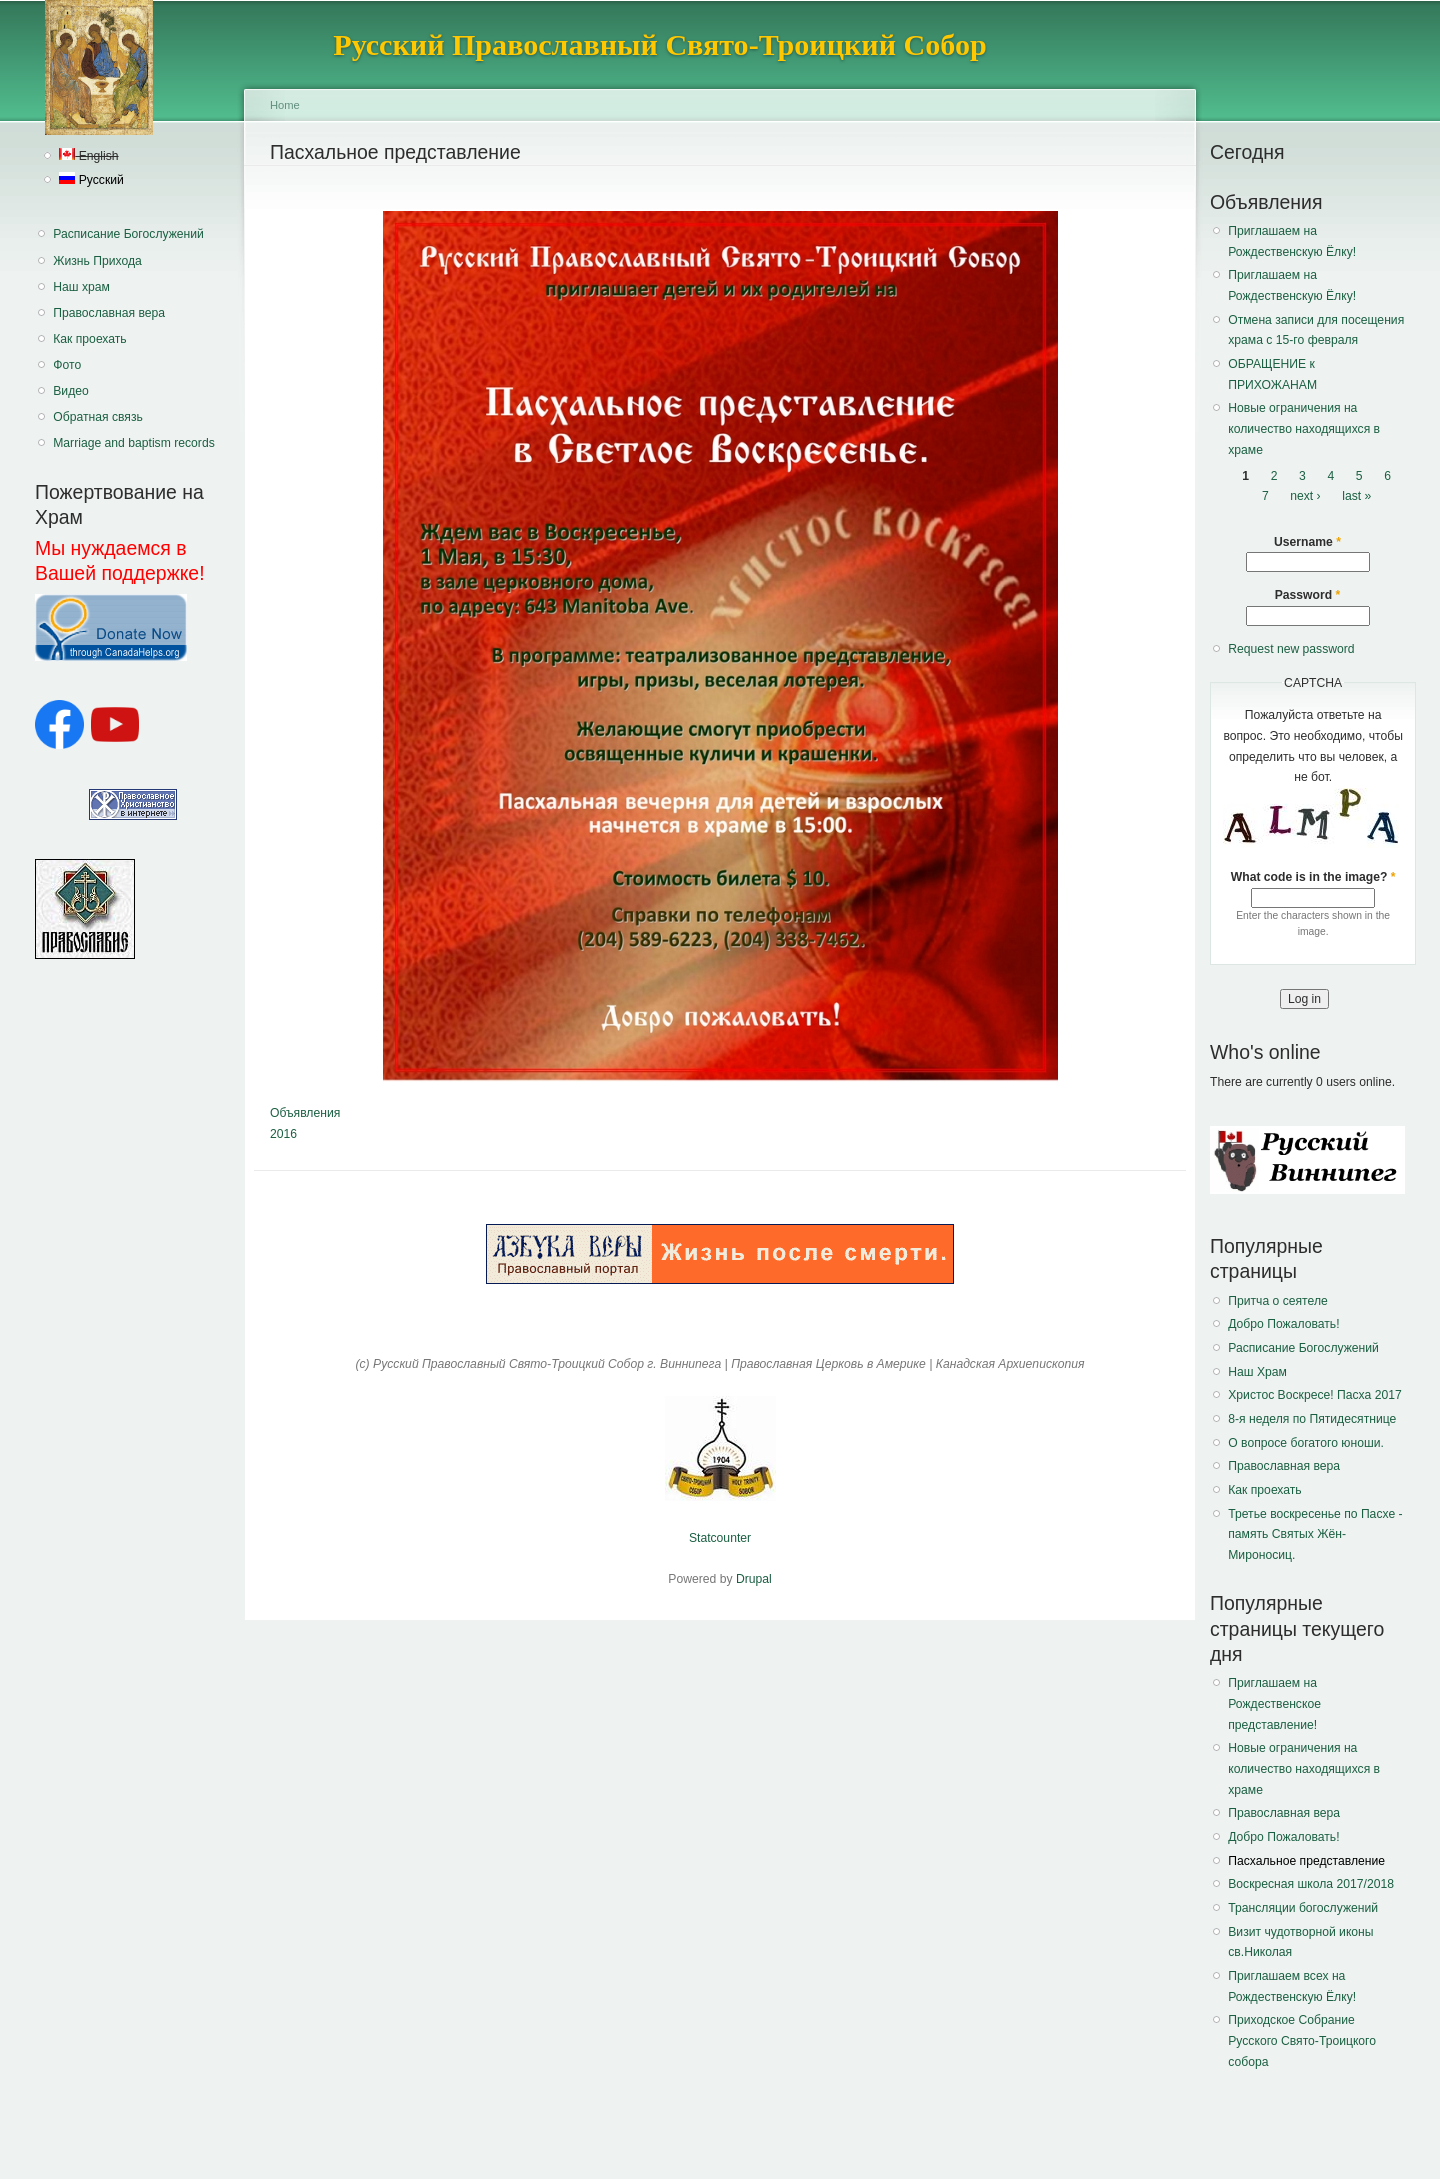  Describe the element at coordinates (283, 1134) in the screenshot. I see `2016` at that location.